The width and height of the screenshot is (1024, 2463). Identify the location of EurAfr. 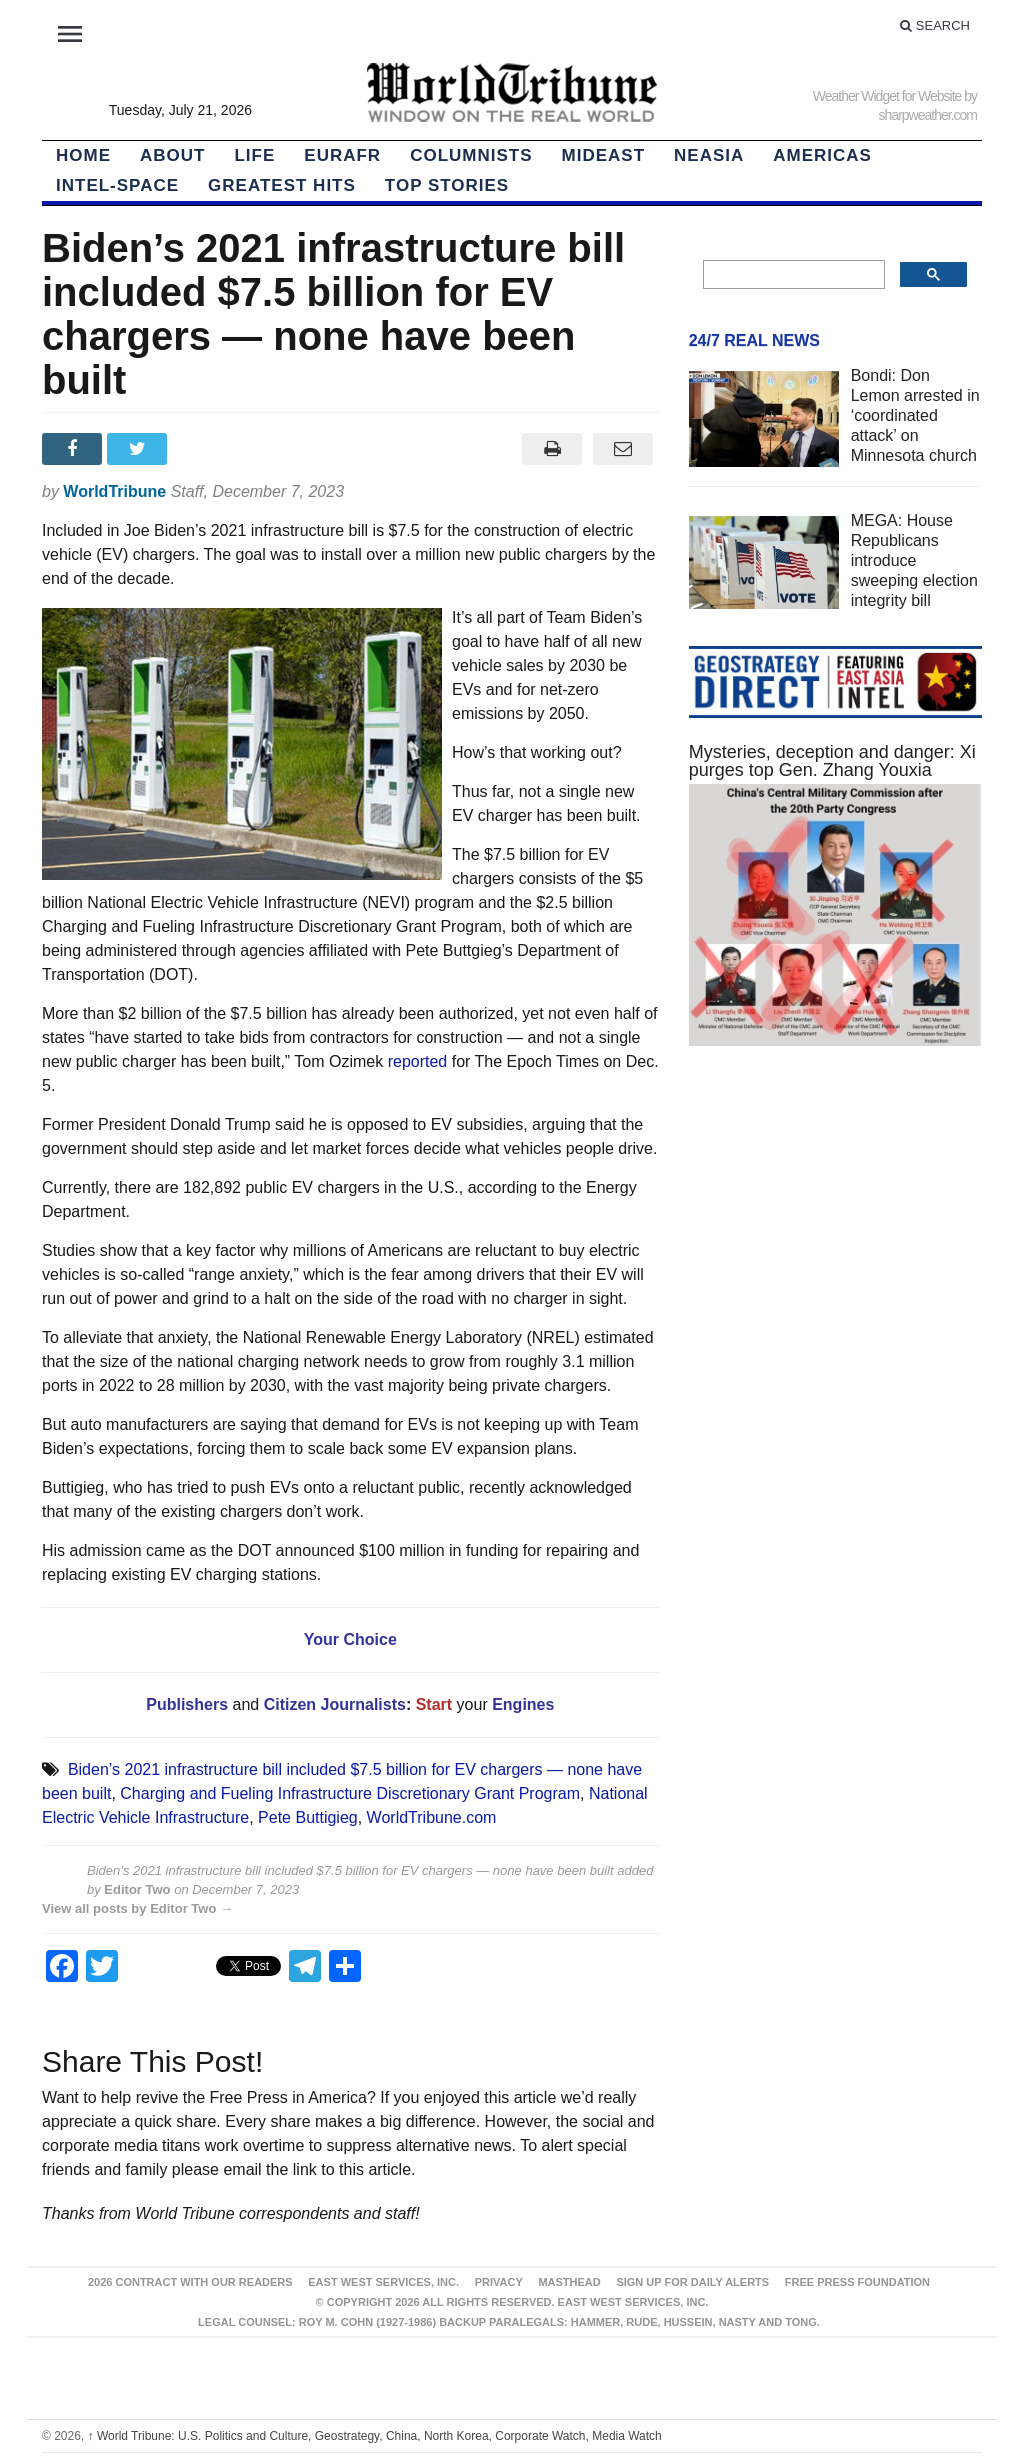
(342, 155).